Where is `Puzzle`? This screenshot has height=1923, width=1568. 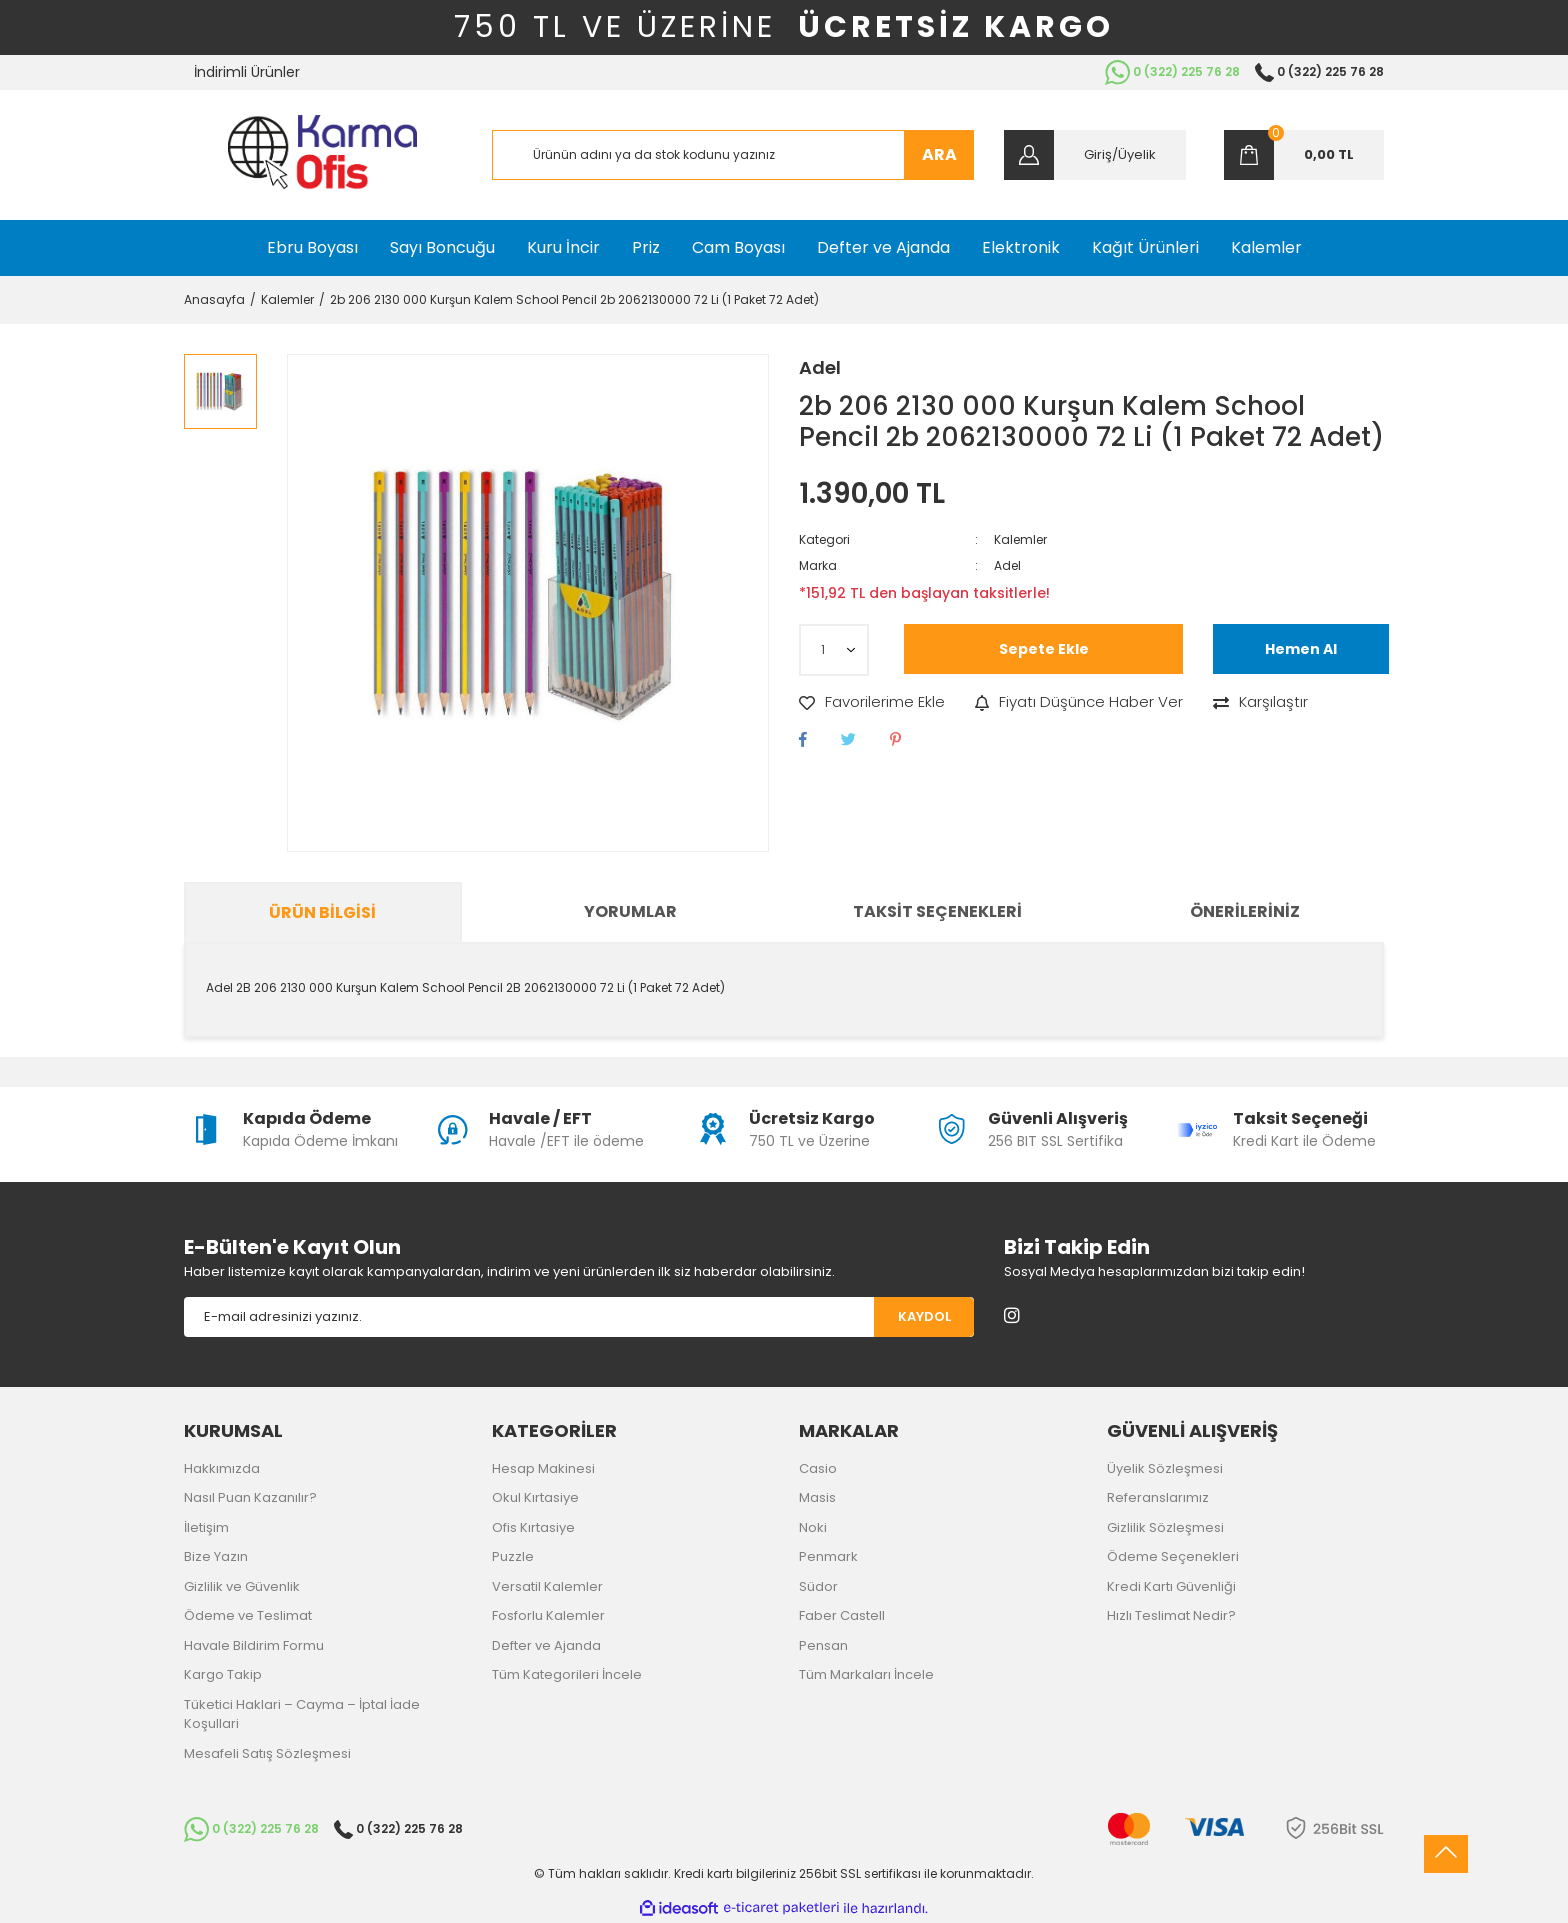
Puzzle is located at coordinates (513, 1556).